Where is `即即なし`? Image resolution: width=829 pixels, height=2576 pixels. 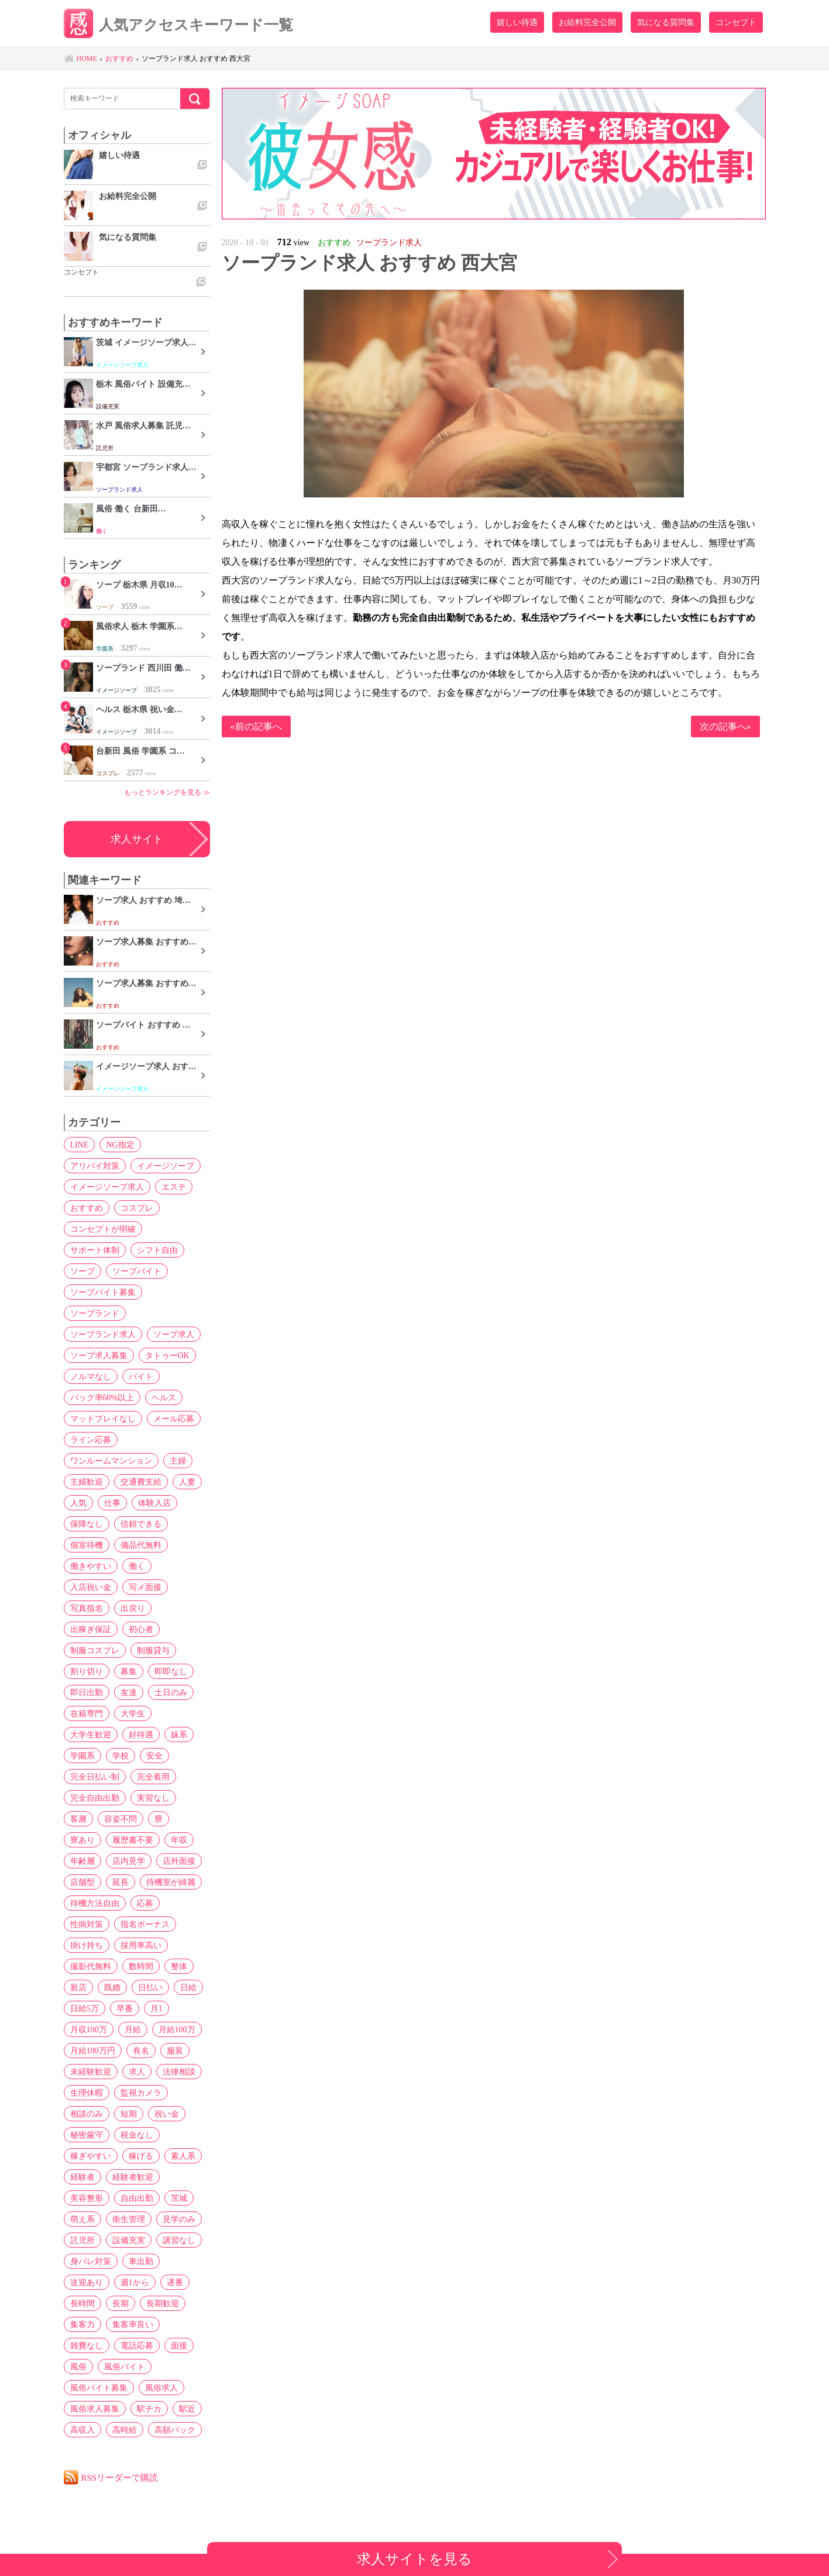 即即なし is located at coordinates (170, 1671).